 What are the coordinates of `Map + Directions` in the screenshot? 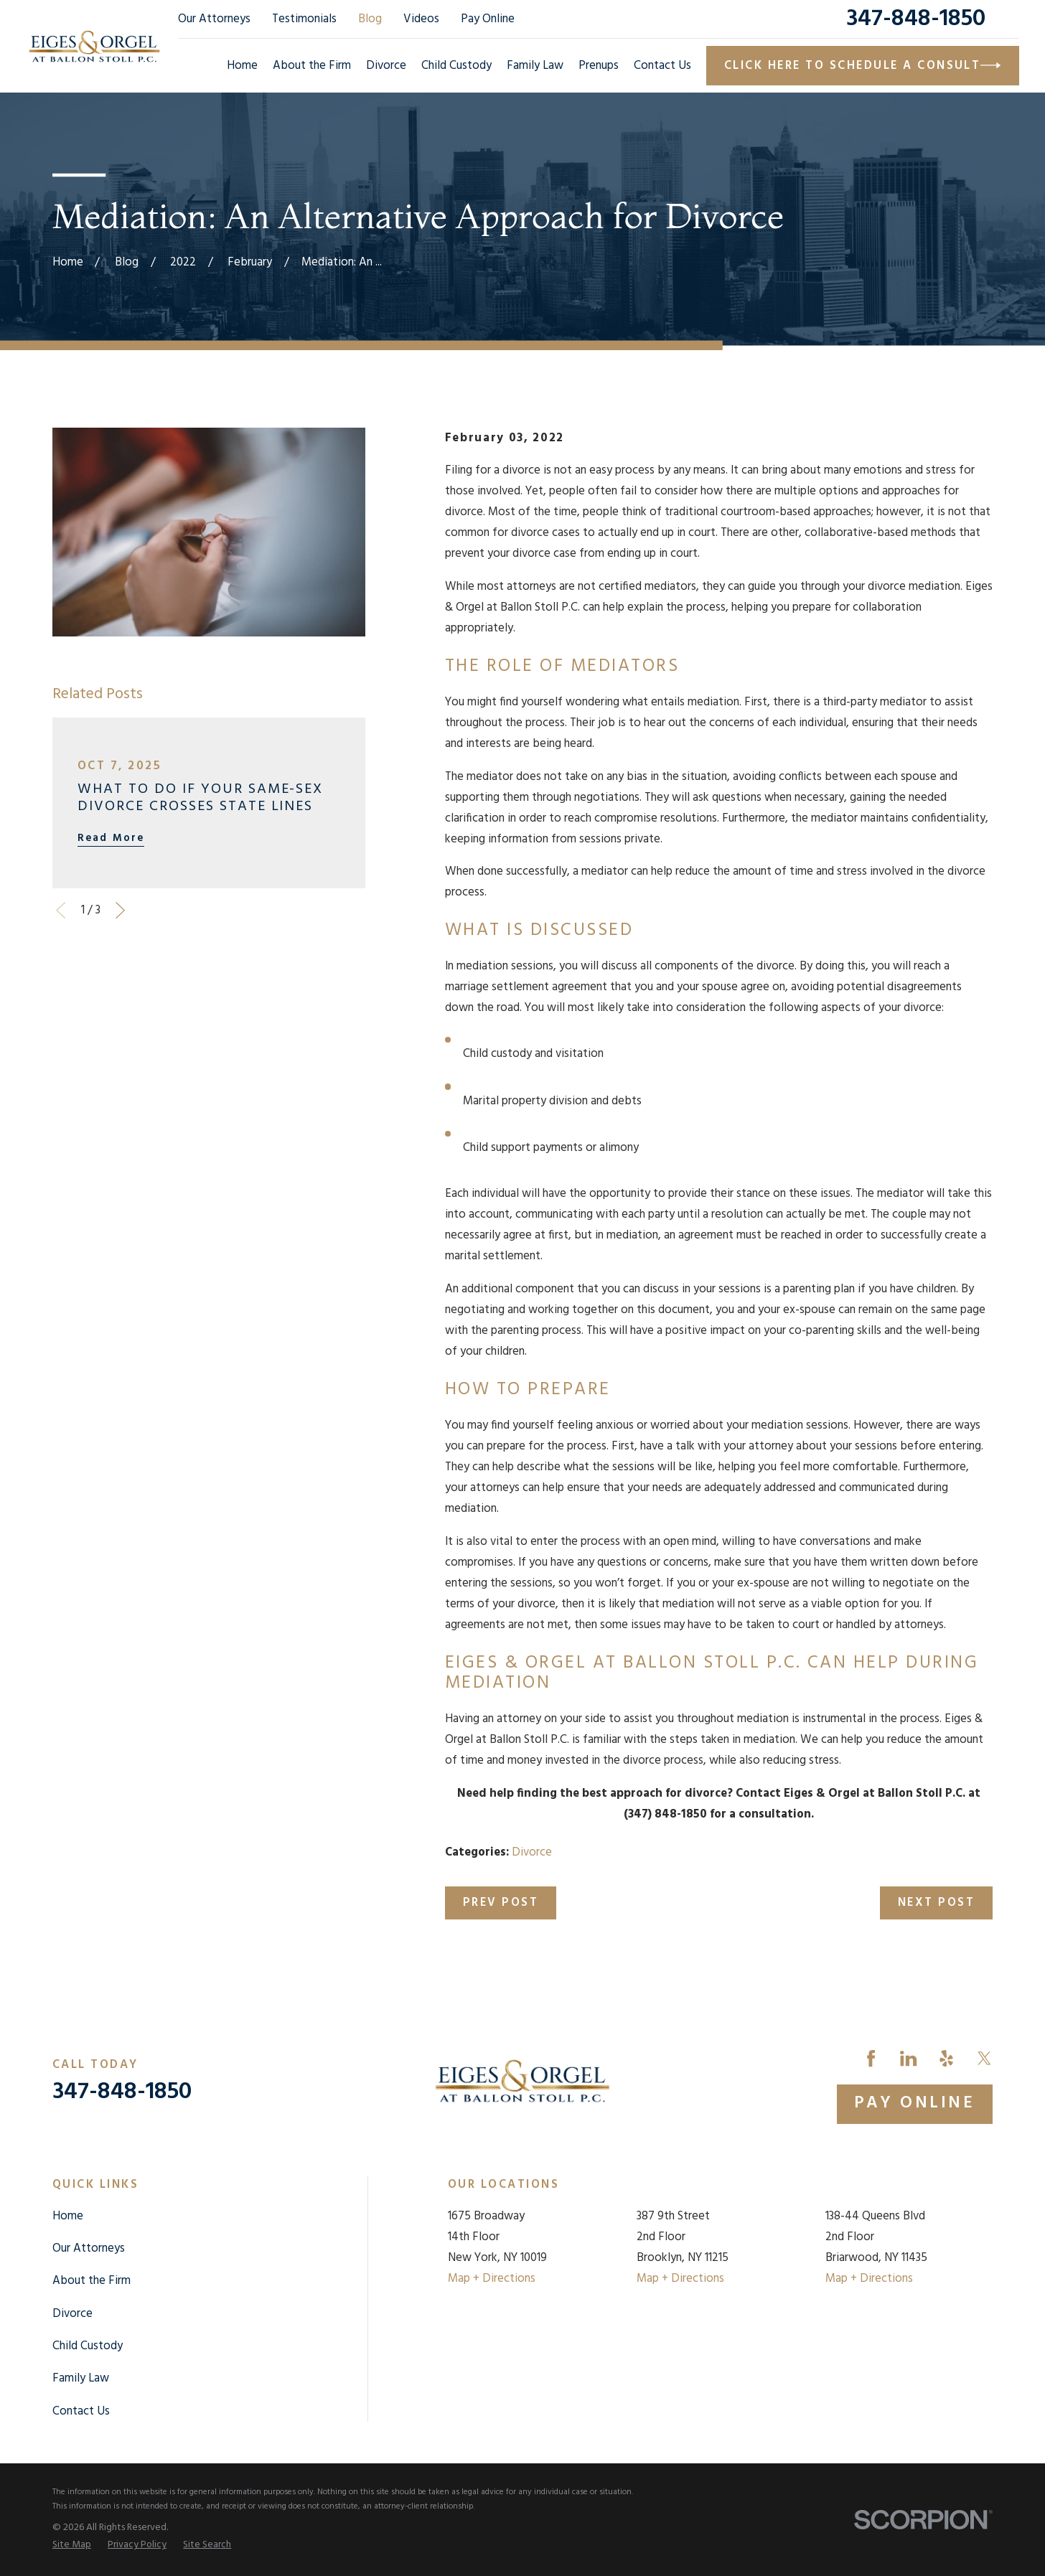 It's located at (491, 2278).